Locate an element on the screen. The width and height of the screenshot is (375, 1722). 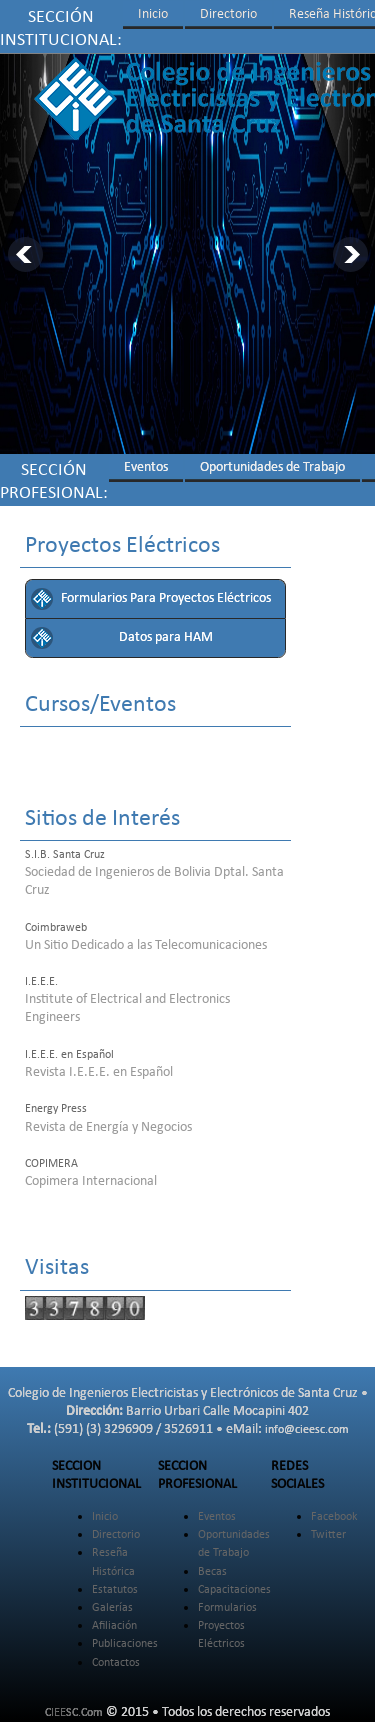
COPIMERA is located at coordinates (51, 1164).